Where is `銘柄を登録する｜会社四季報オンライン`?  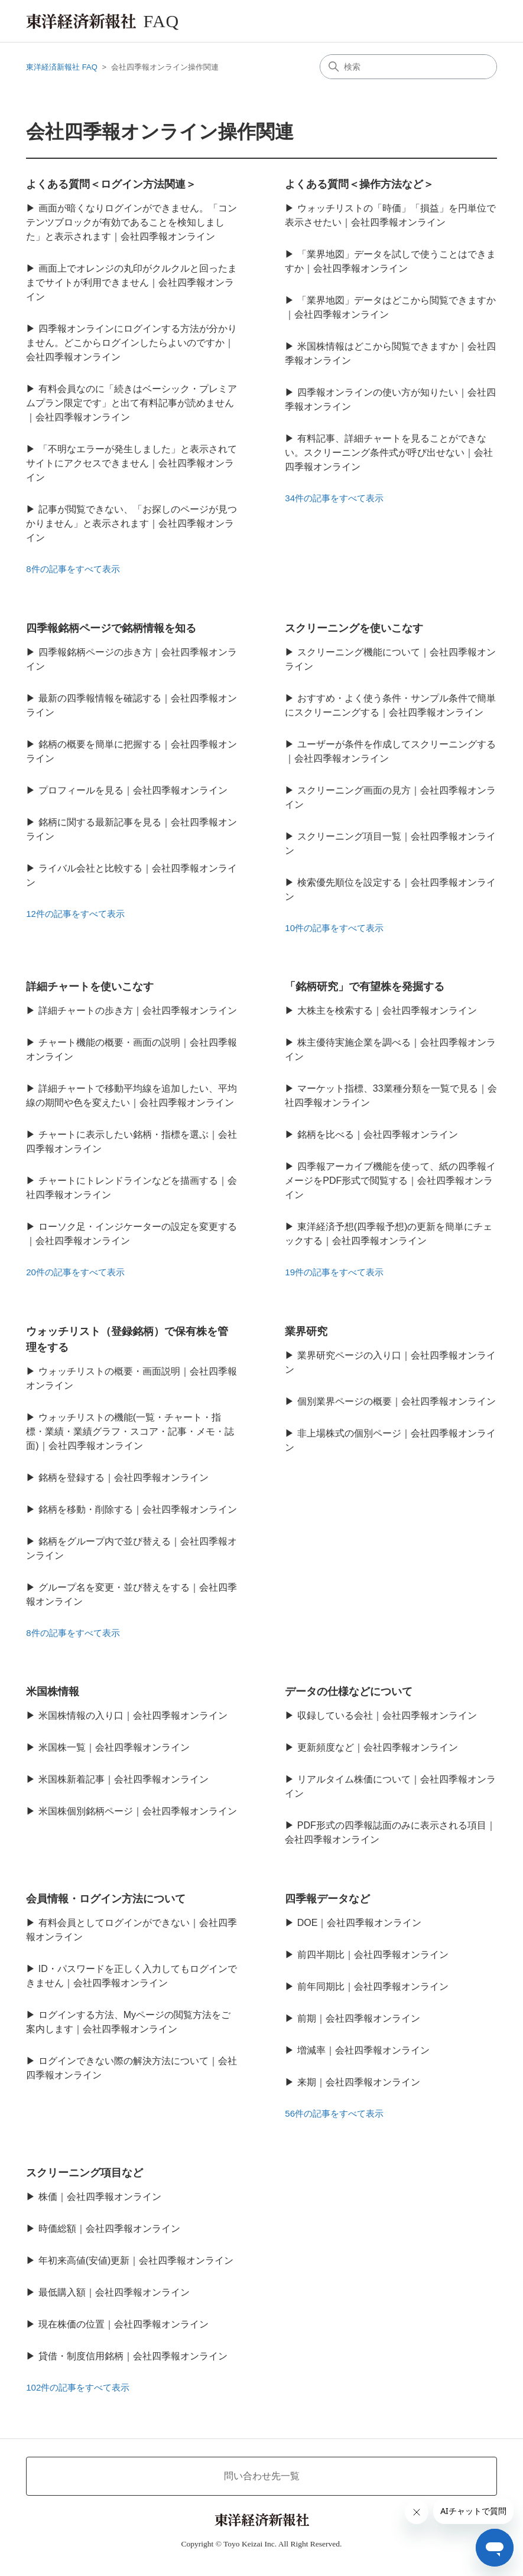
銘柄を登録する｜会社四季報オンライン is located at coordinates (123, 1478).